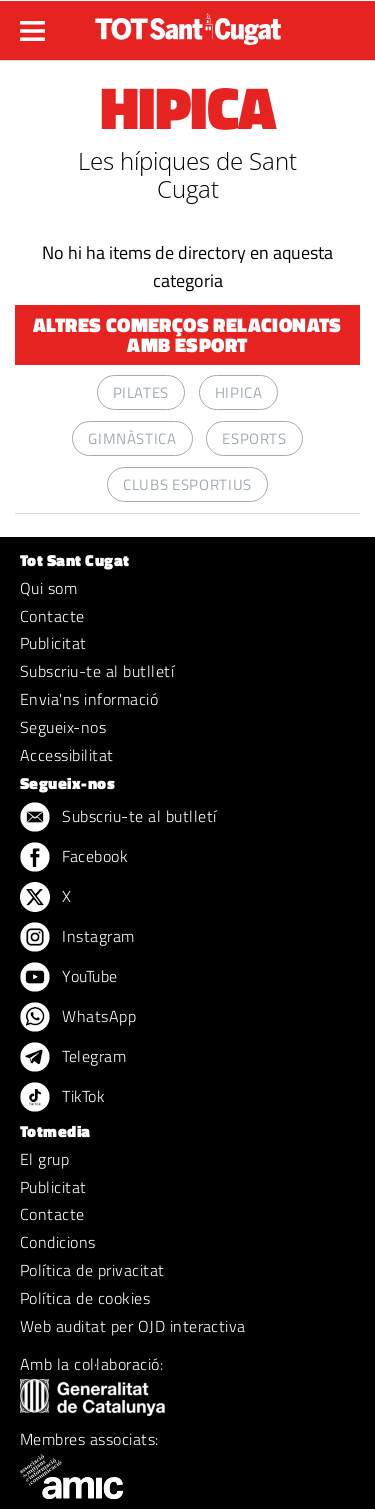 The width and height of the screenshot is (375, 1509). Describe the element at coordinates (74, 858) in the screenshot. I see `Facebook` at that location.